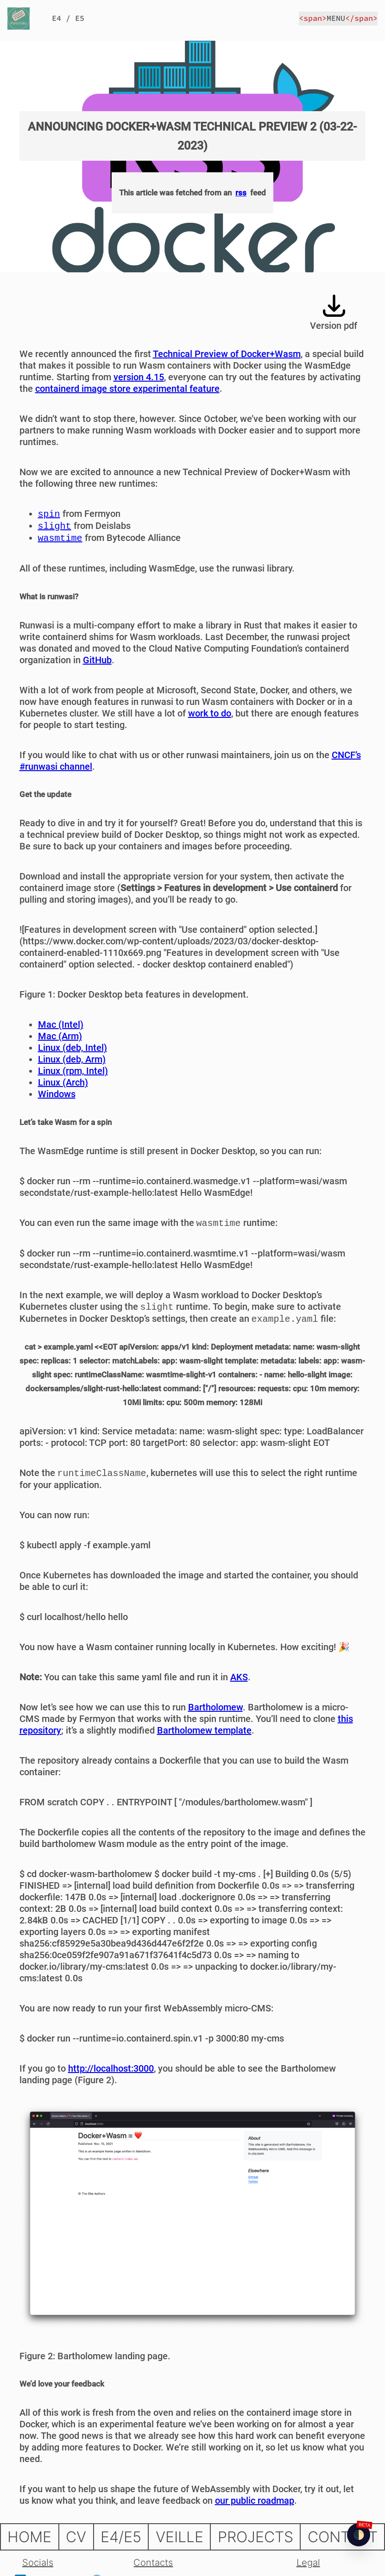  Describe the element at coordinates (239, 1677) in the screenshot. I see `AKS` at that location.